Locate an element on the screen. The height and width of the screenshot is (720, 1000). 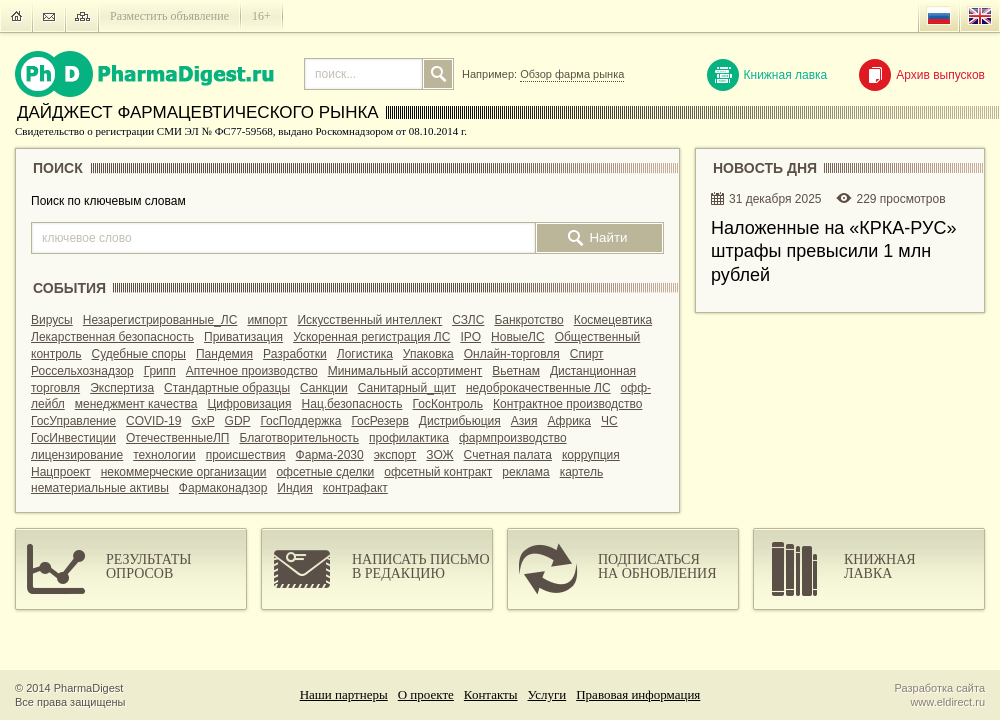
Искусственный интеллект is located at coordinates (369, 320).